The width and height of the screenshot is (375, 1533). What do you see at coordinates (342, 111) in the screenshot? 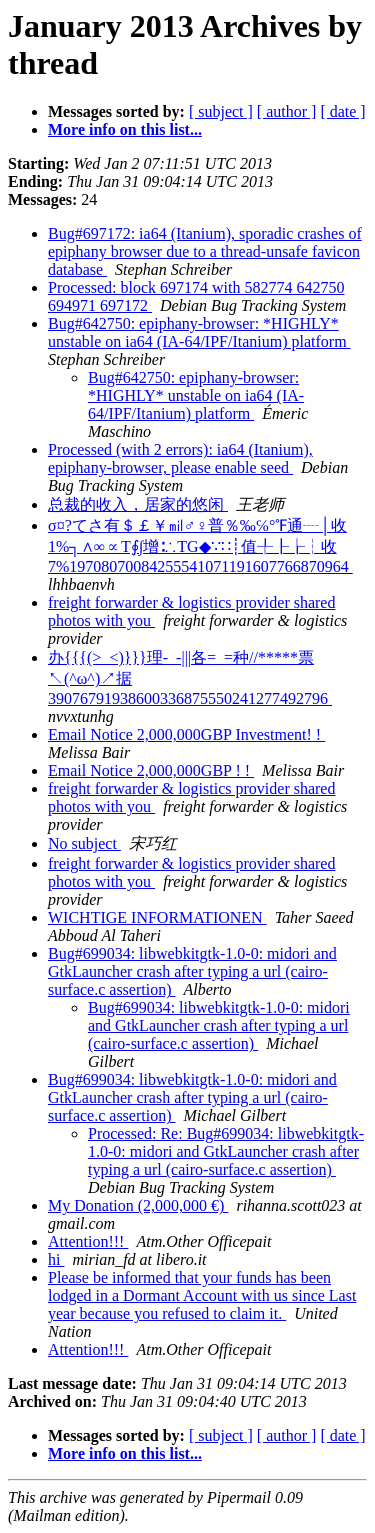
I see `[ date ]` at bounding box center [342, 111].